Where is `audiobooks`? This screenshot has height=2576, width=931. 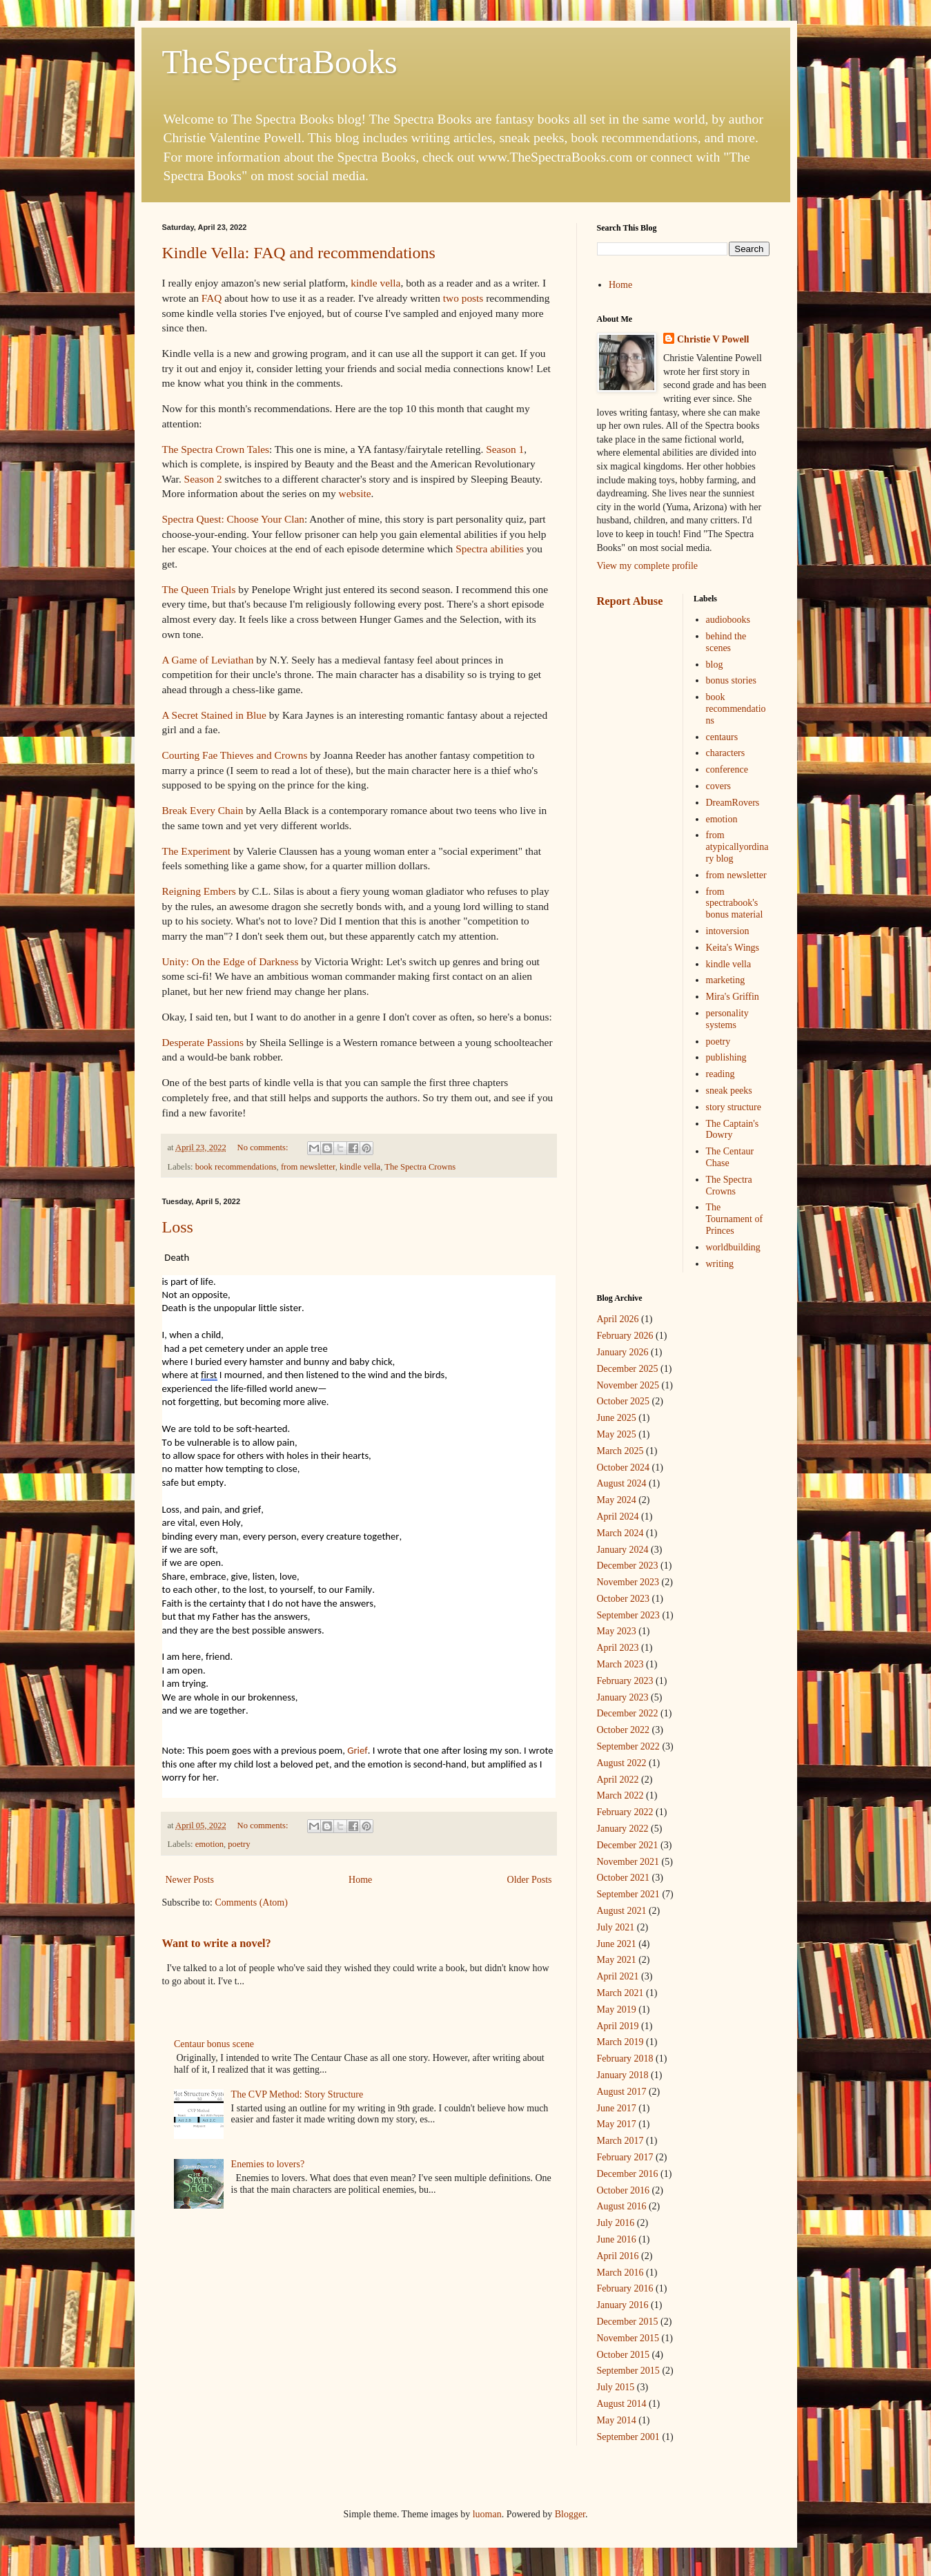 audiobooks is located at coordinates (728, 619).